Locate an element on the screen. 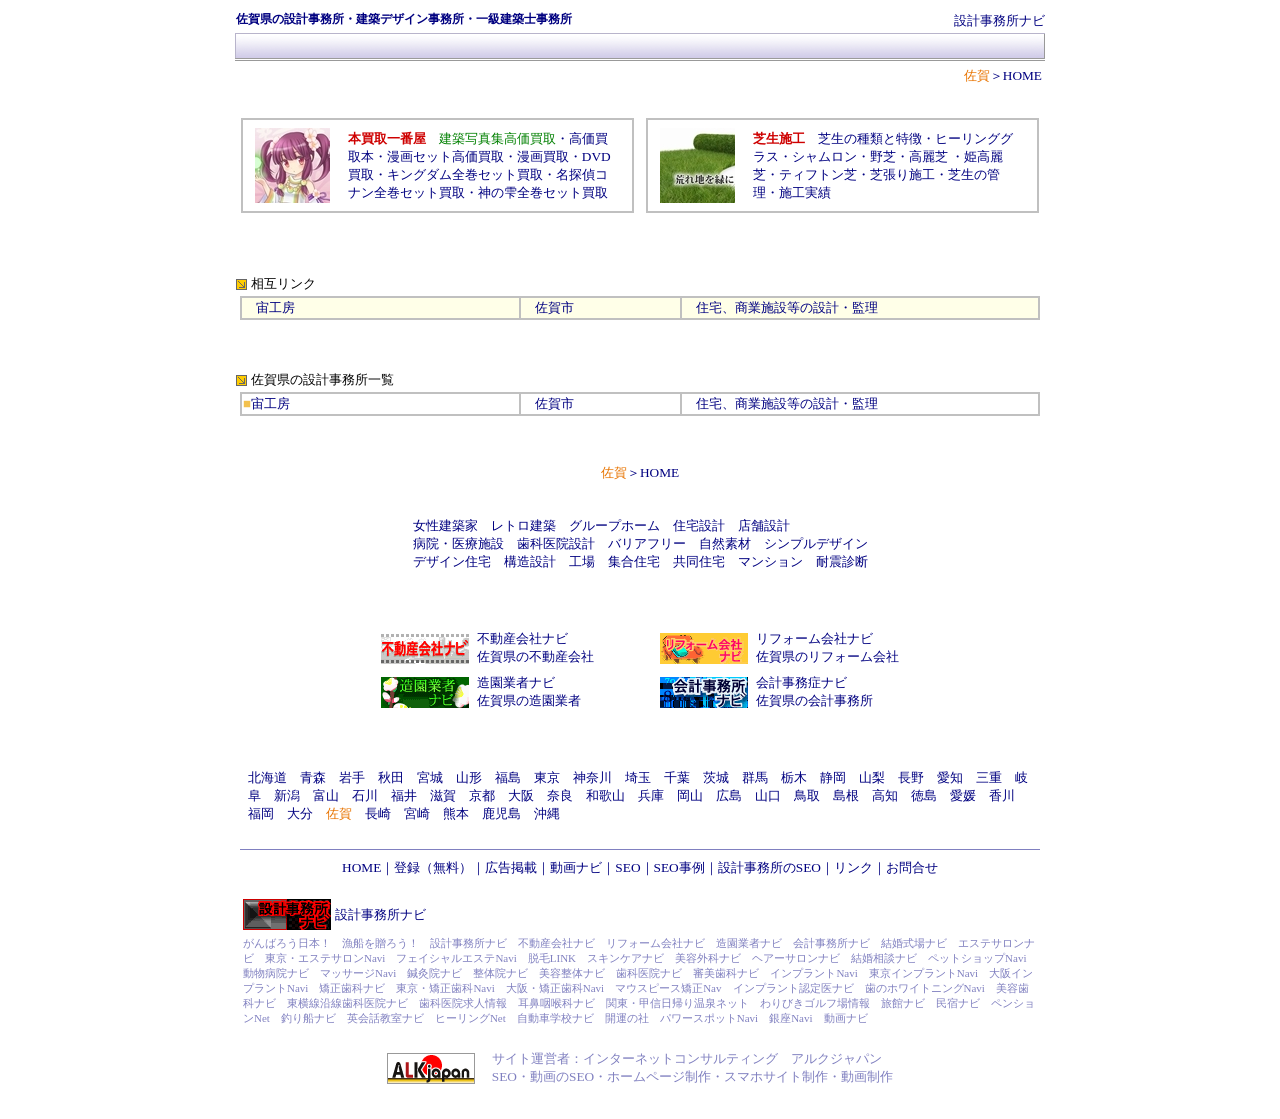 Image resolution: width=1280 pixels, height=1119 pixels. 山口 is located at coordinates (768, 795).